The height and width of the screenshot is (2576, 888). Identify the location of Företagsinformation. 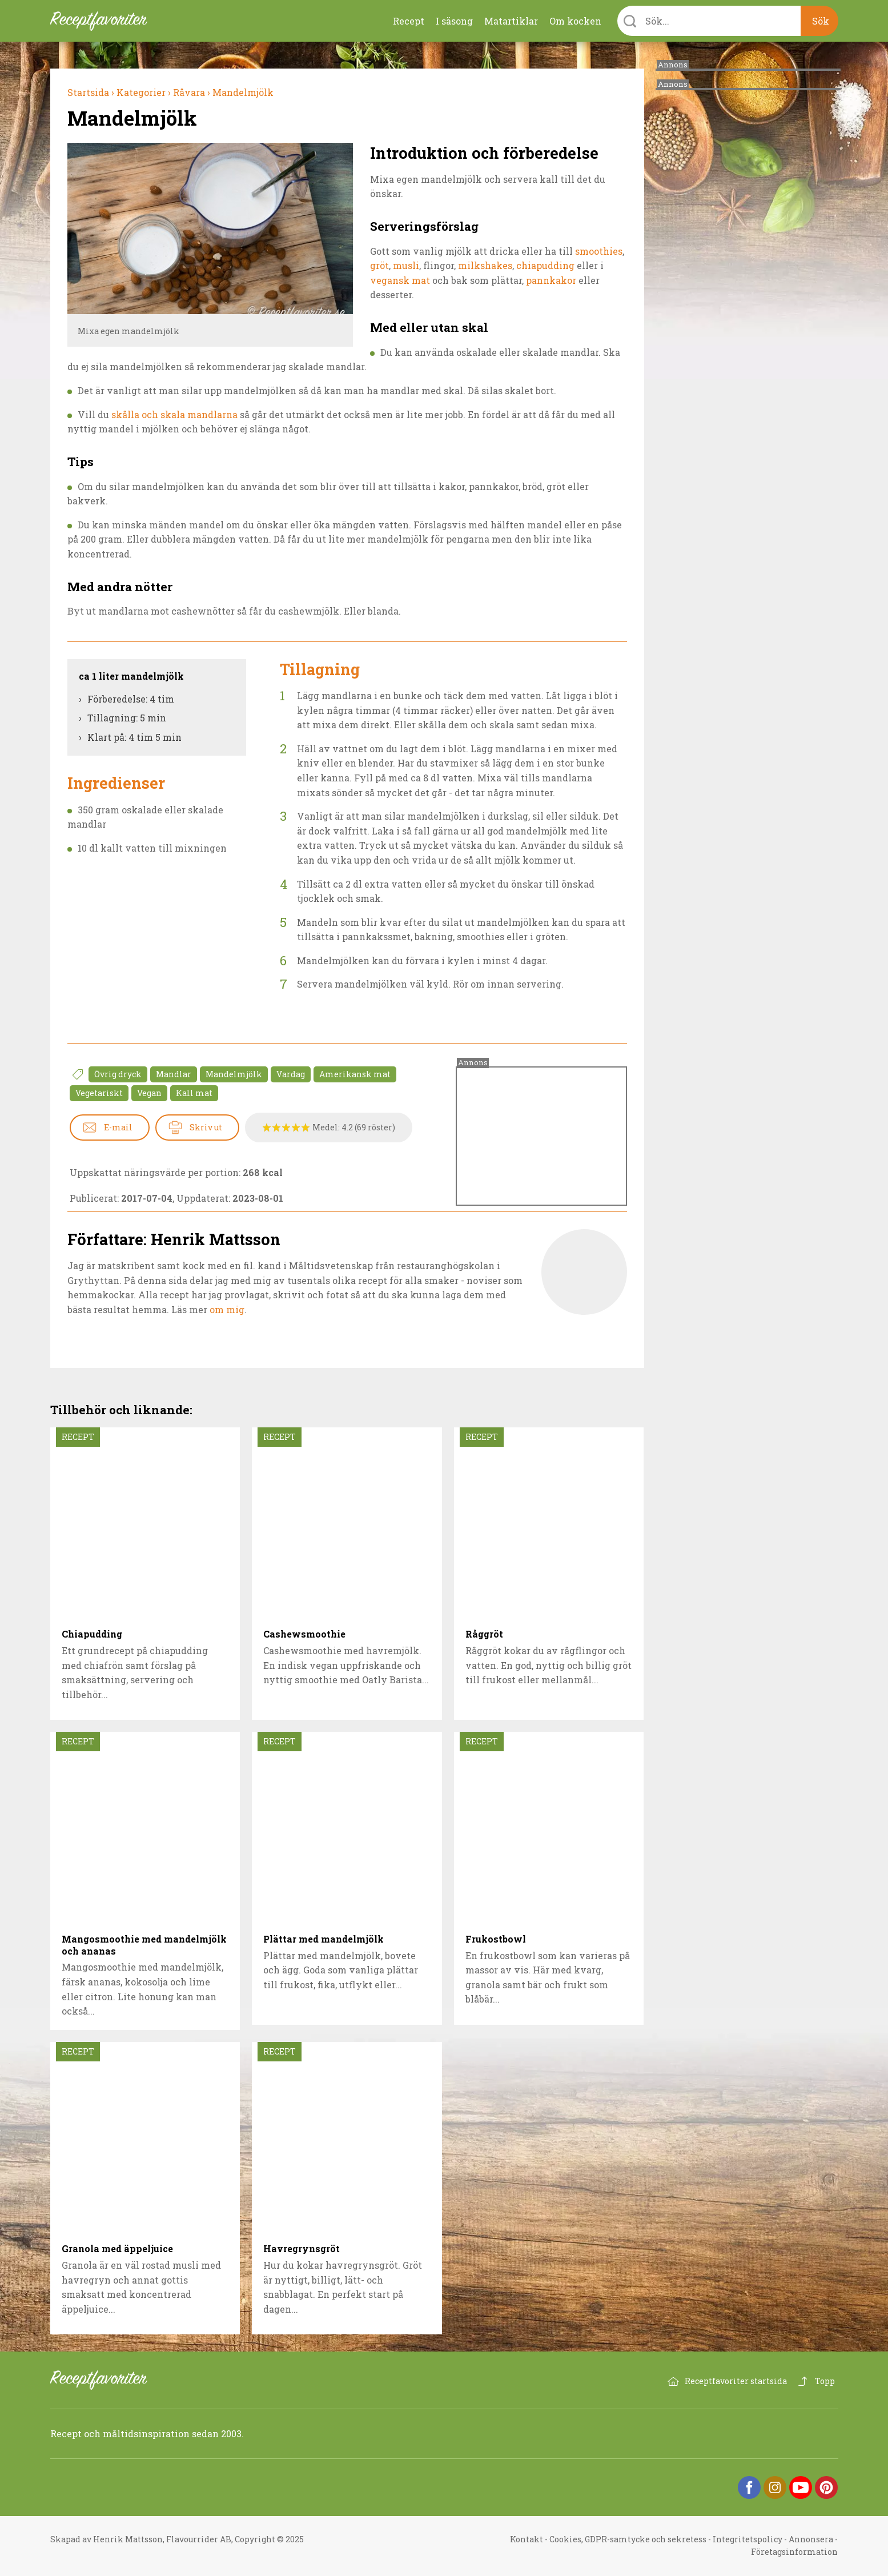
(794, 2551).